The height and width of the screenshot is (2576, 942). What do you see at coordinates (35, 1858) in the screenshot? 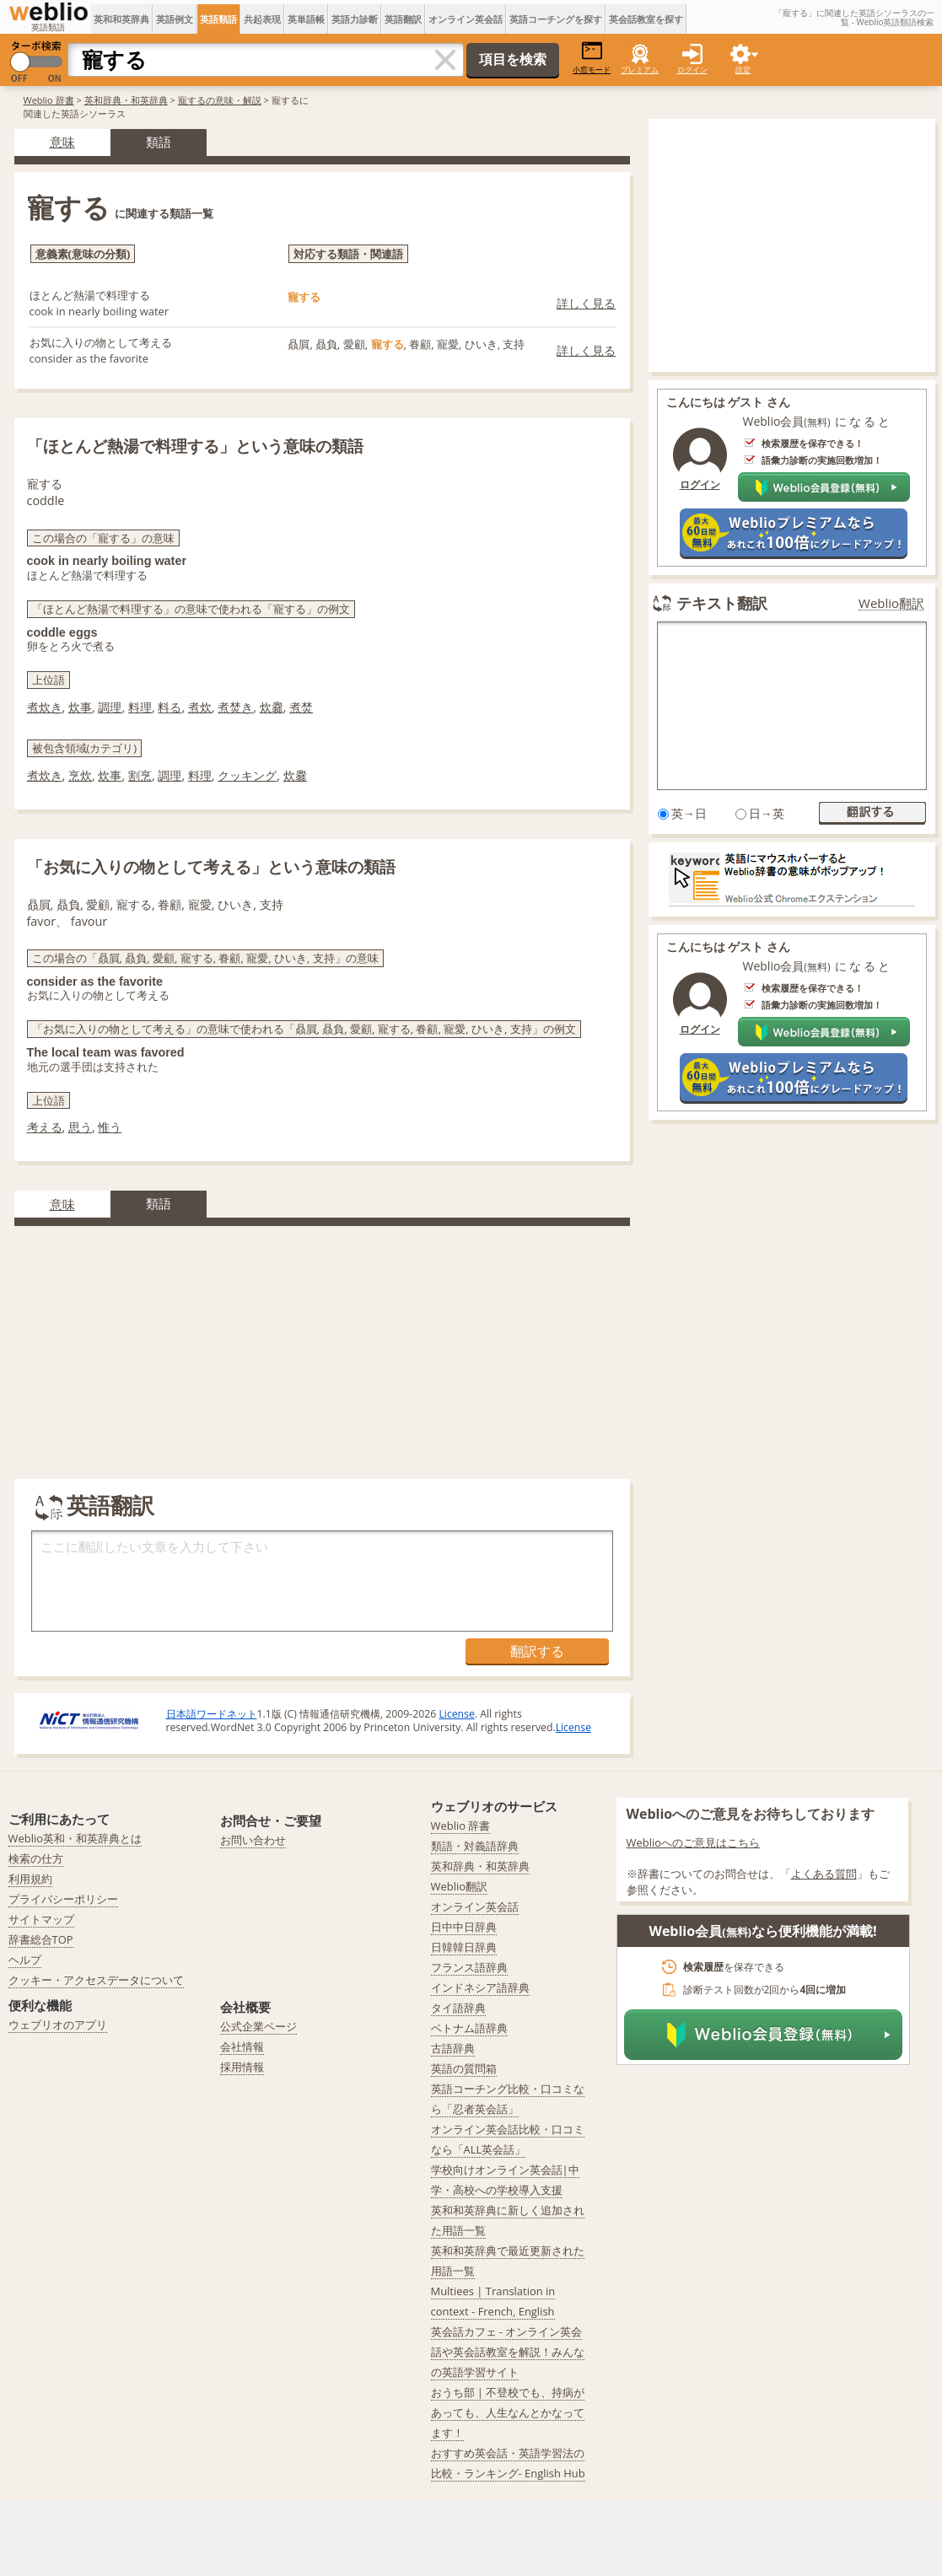
I see `検索の仕方` at bounding box center [35, 1858].